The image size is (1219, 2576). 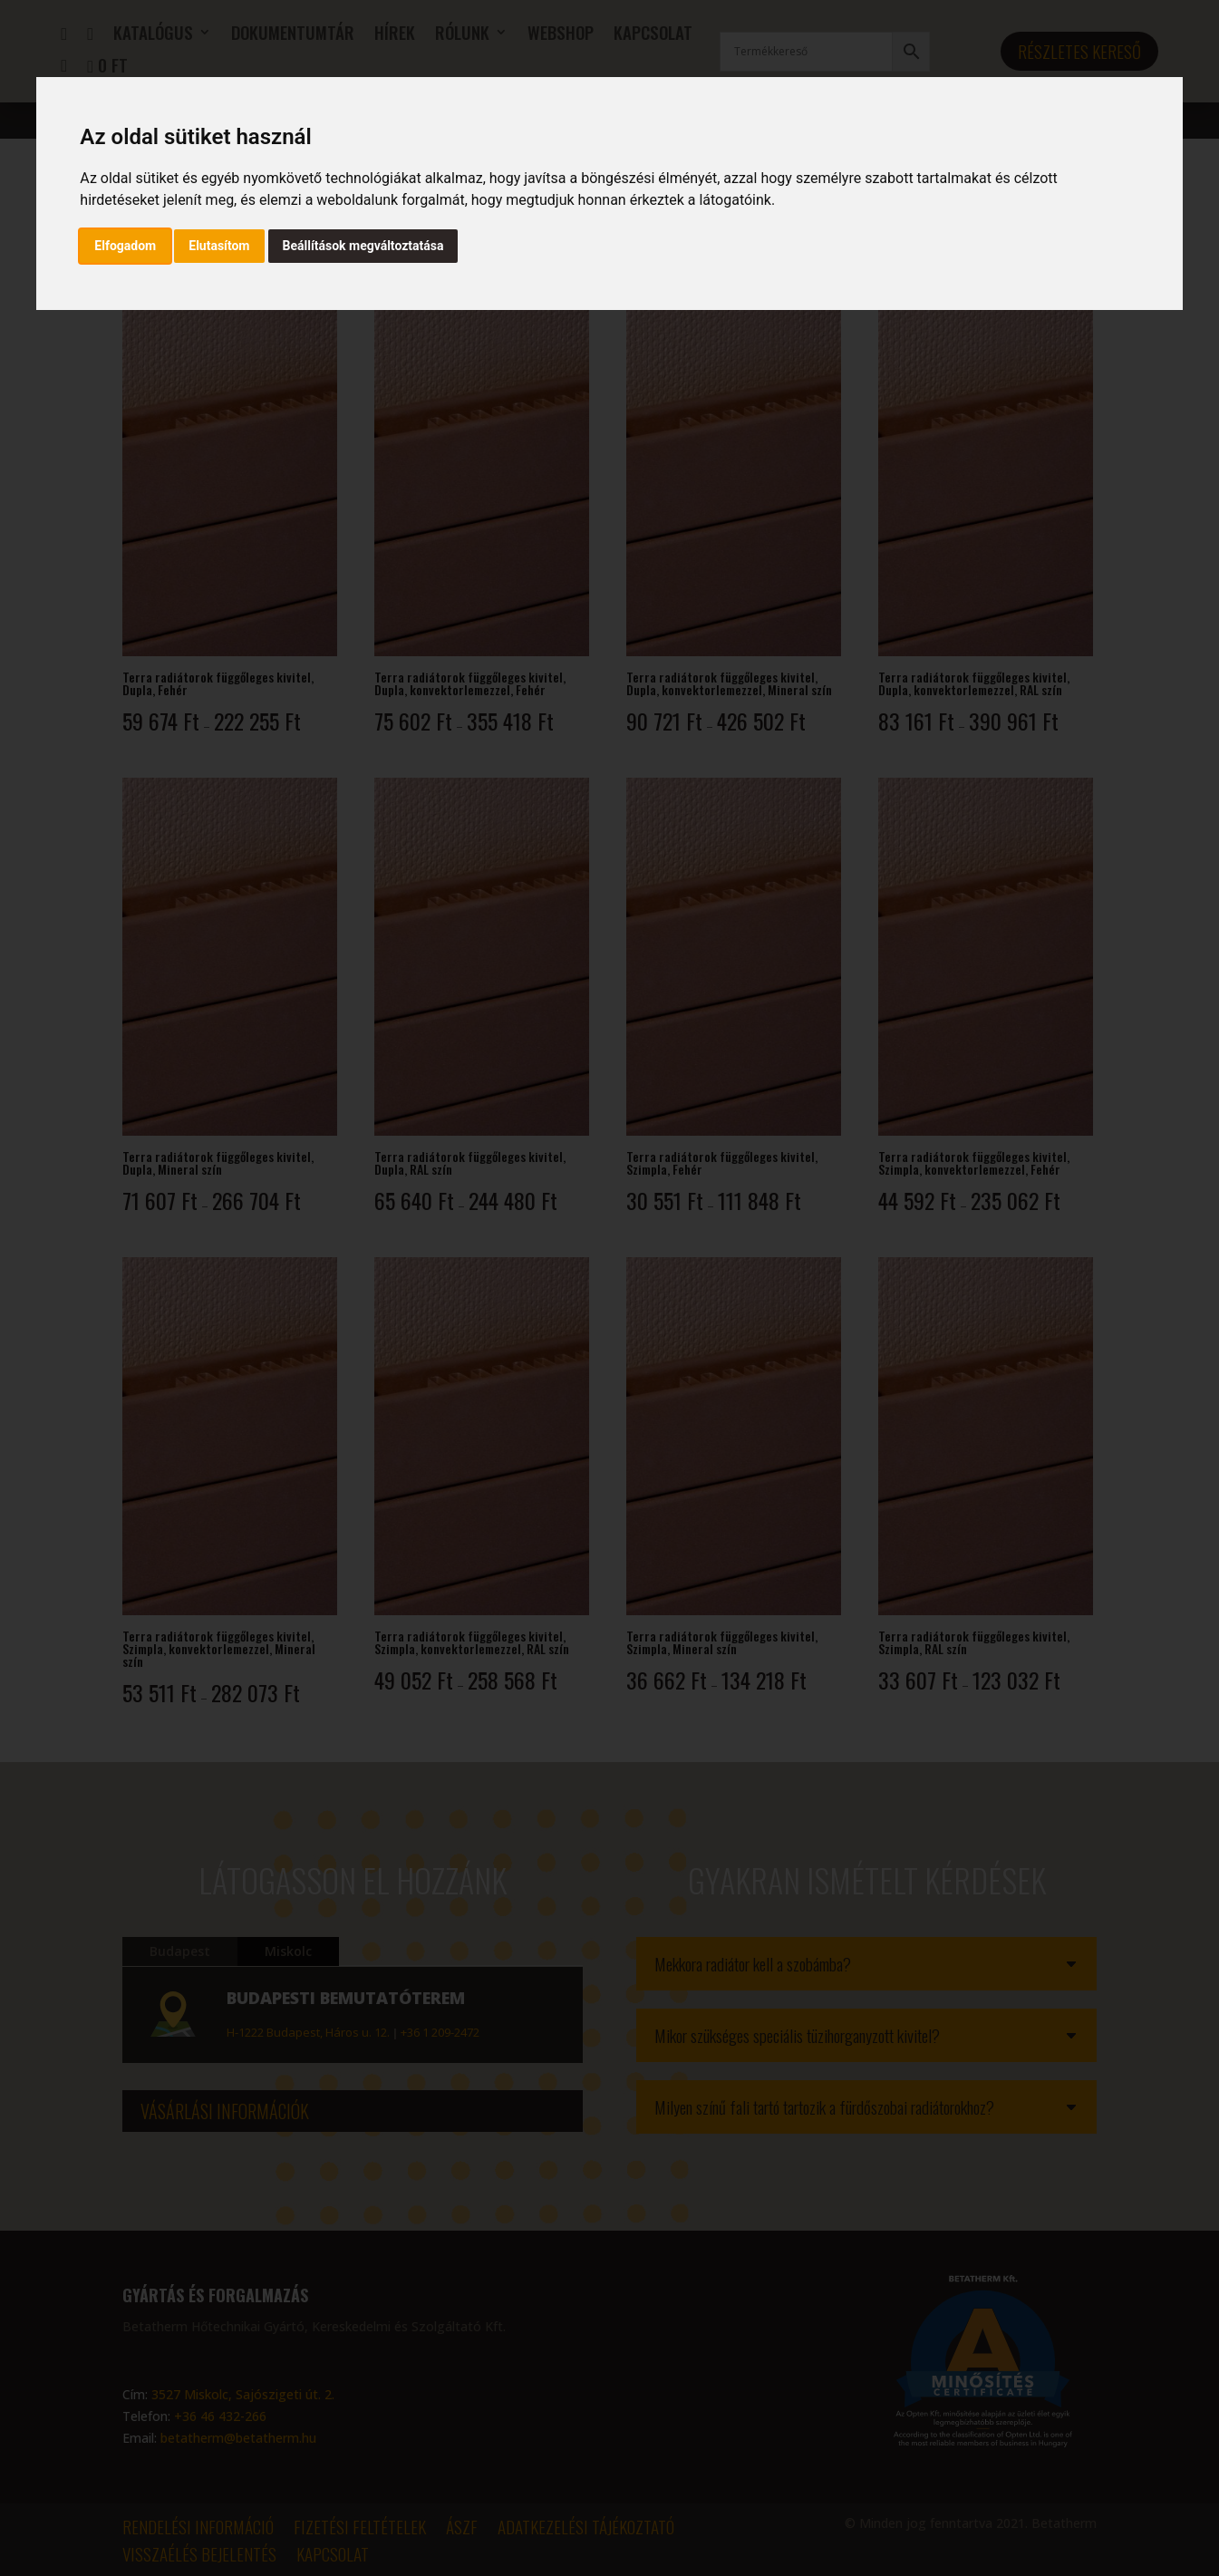 I want to click on Elfogadom [button], so click(x=125, y=245).